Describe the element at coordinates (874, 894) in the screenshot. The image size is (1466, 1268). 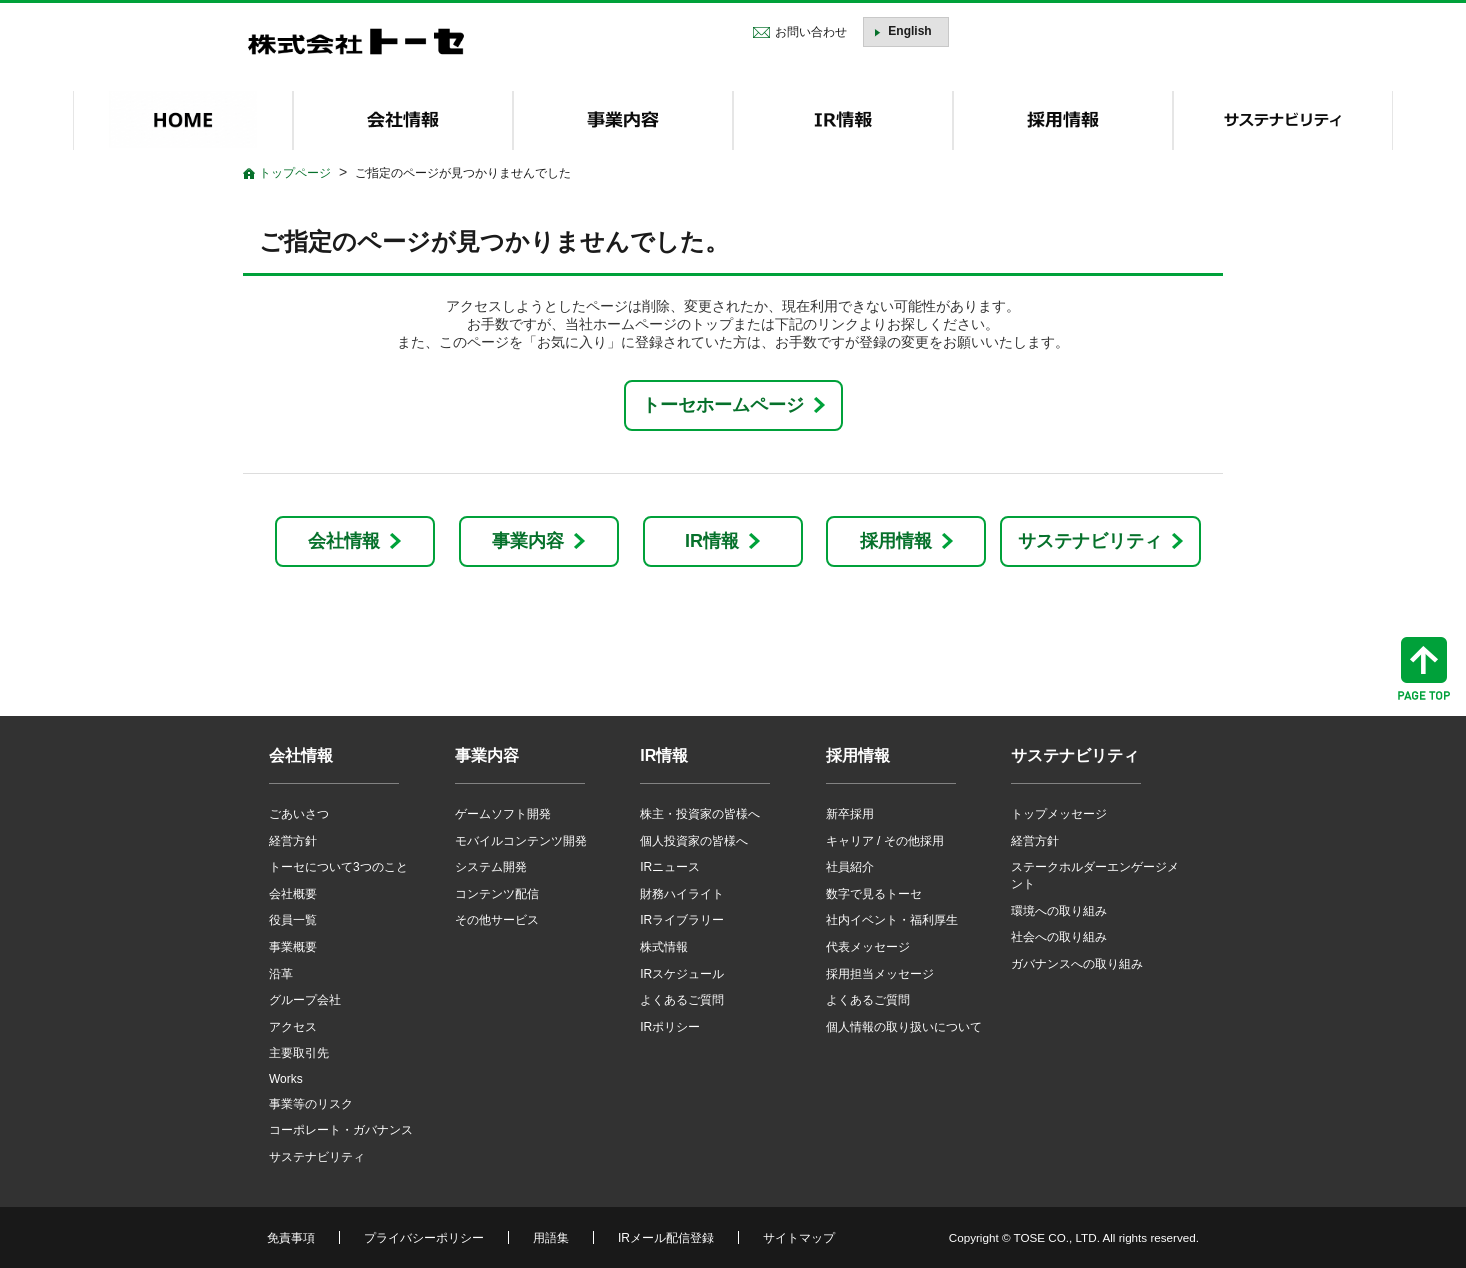
I see `数字で見るトーセ` at that location.